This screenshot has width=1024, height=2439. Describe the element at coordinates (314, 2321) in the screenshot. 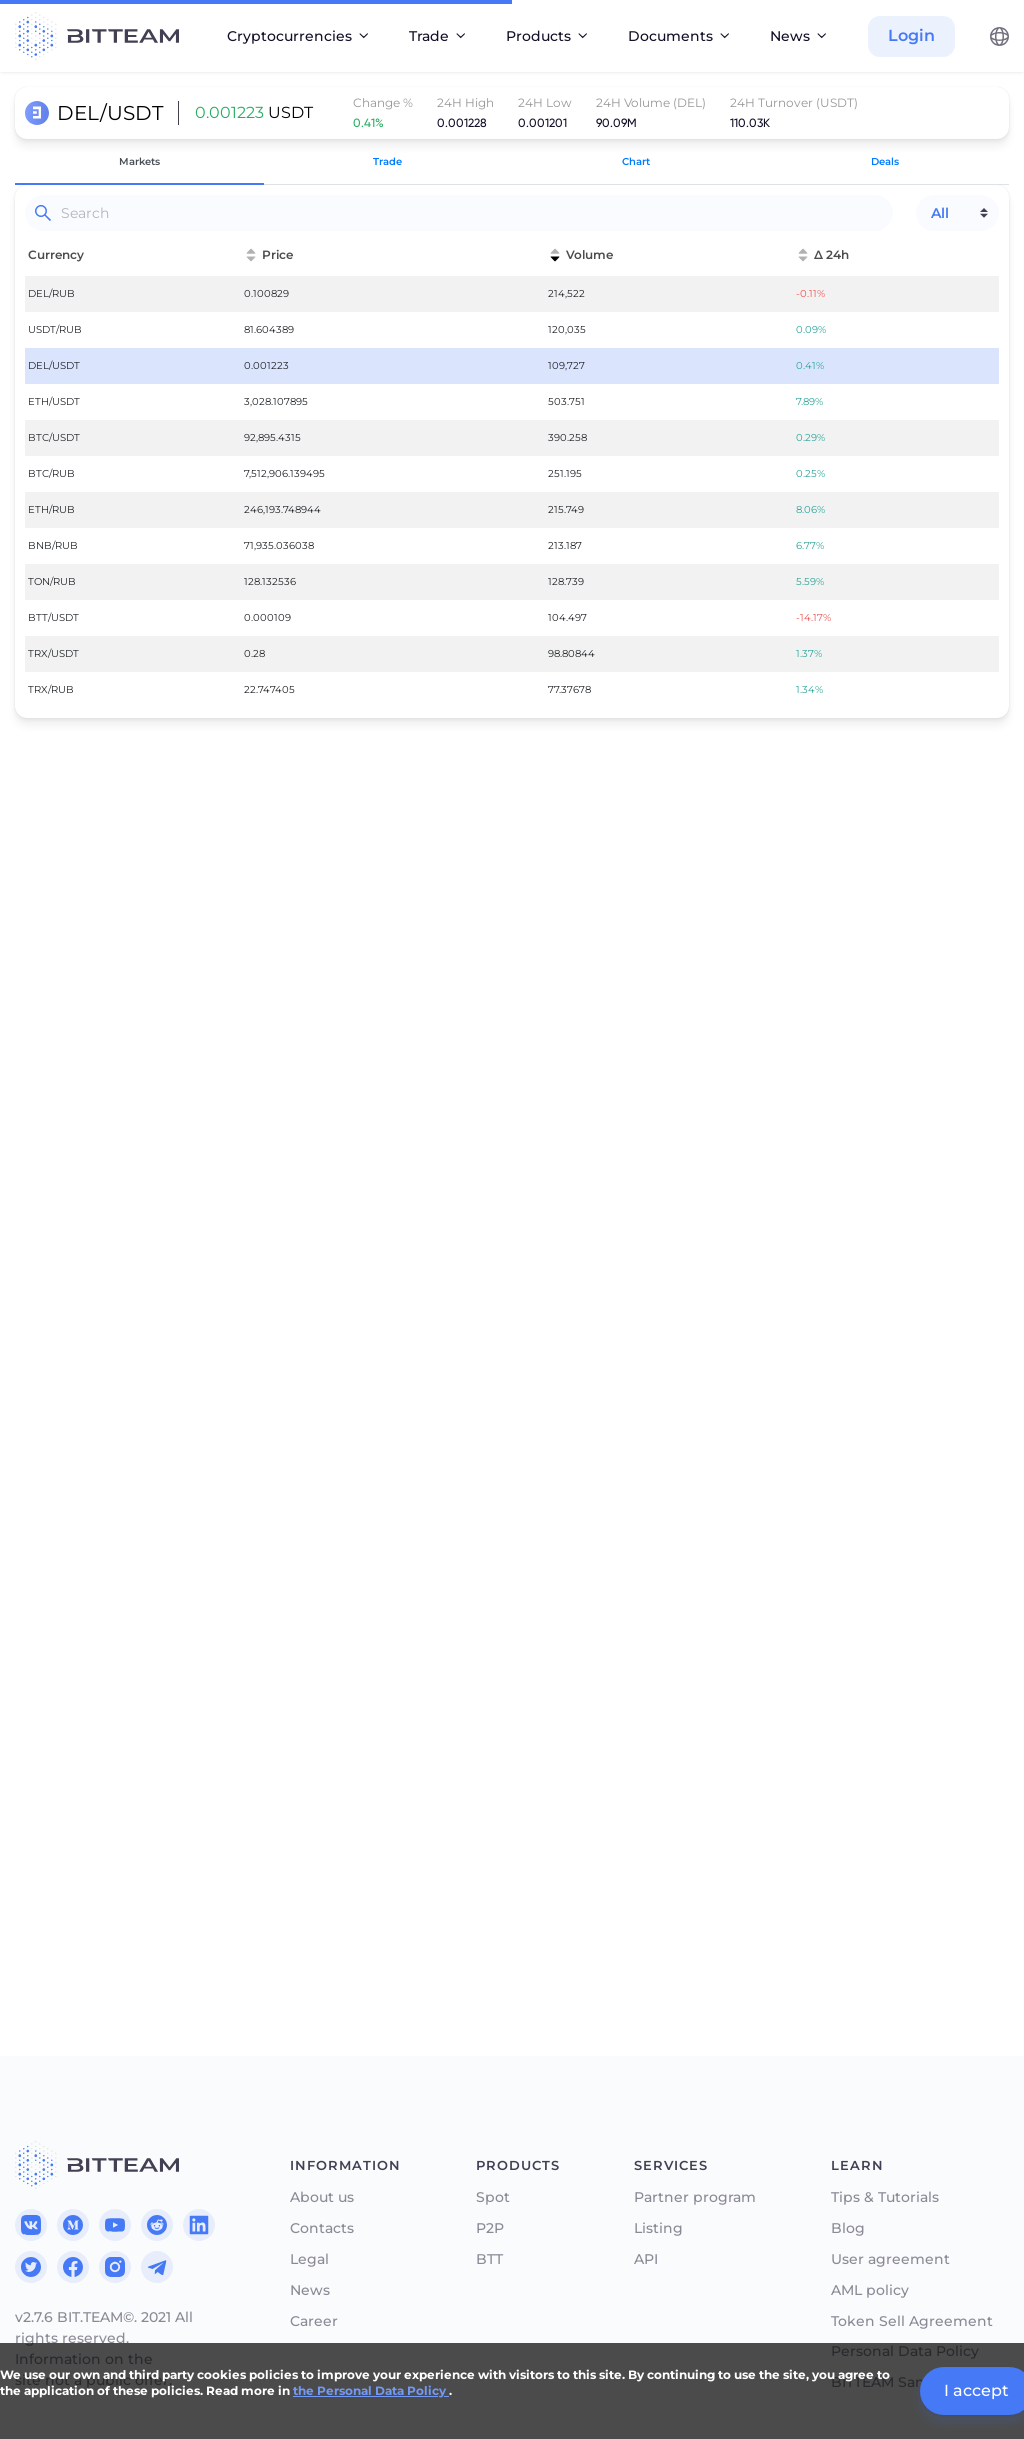

I see `Career` at that location.